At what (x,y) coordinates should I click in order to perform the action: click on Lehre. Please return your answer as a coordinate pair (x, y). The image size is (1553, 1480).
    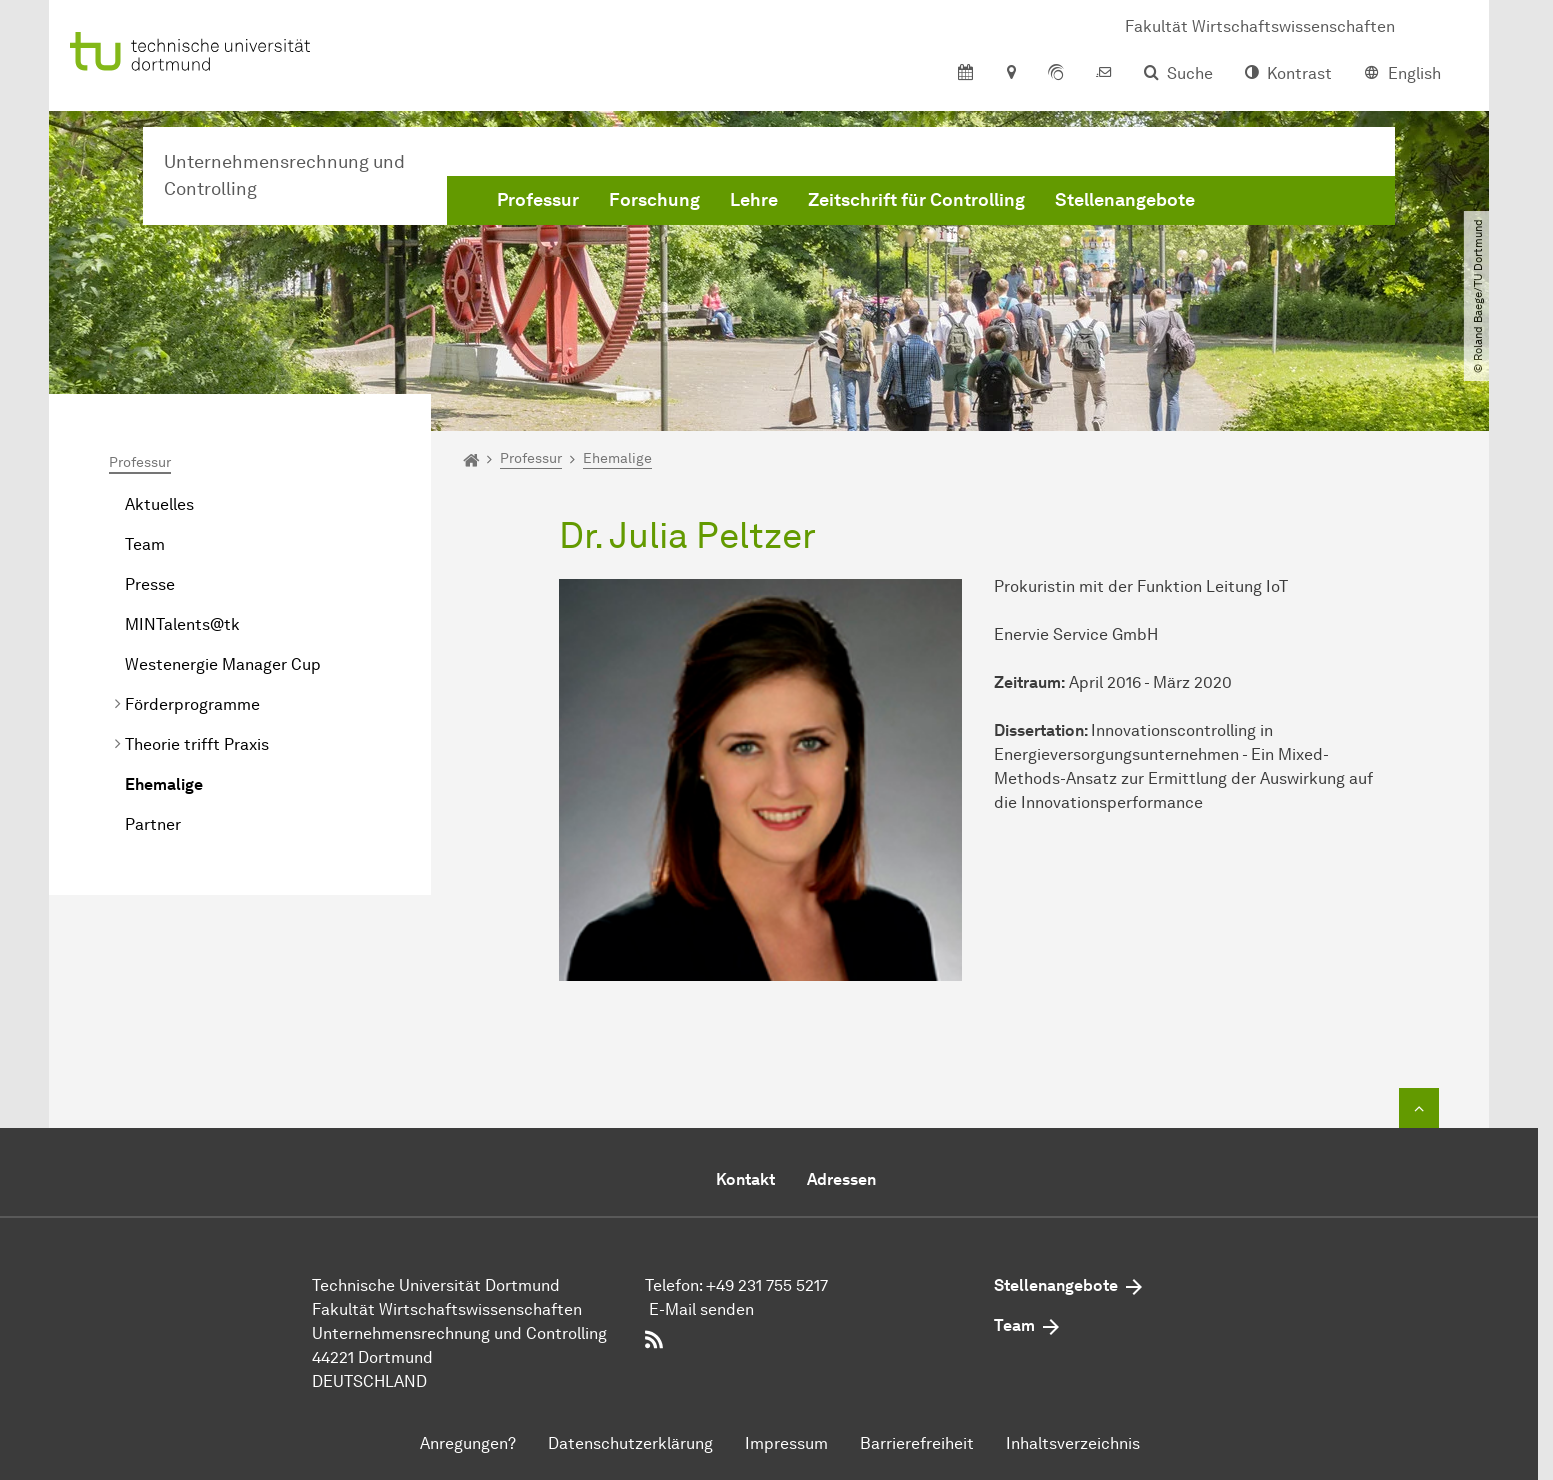
    Looking at the image, I should click on (754, 200).